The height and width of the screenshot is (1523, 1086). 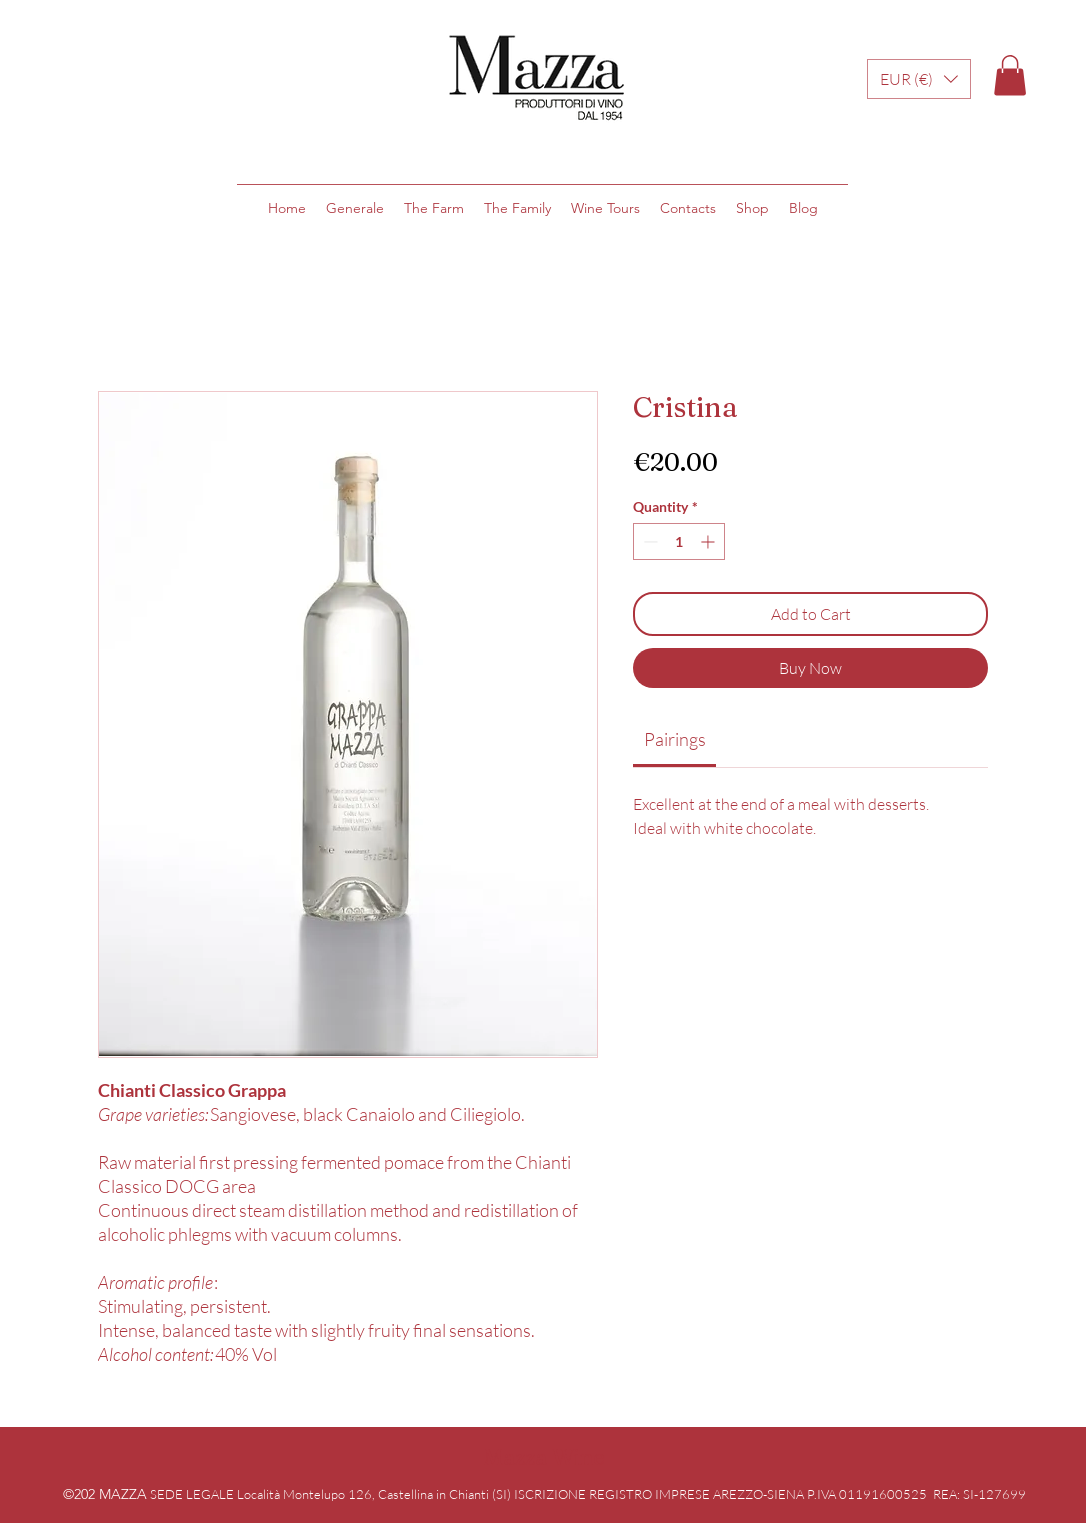 I want to click on [spinbutton], so click(x=679, y=541).